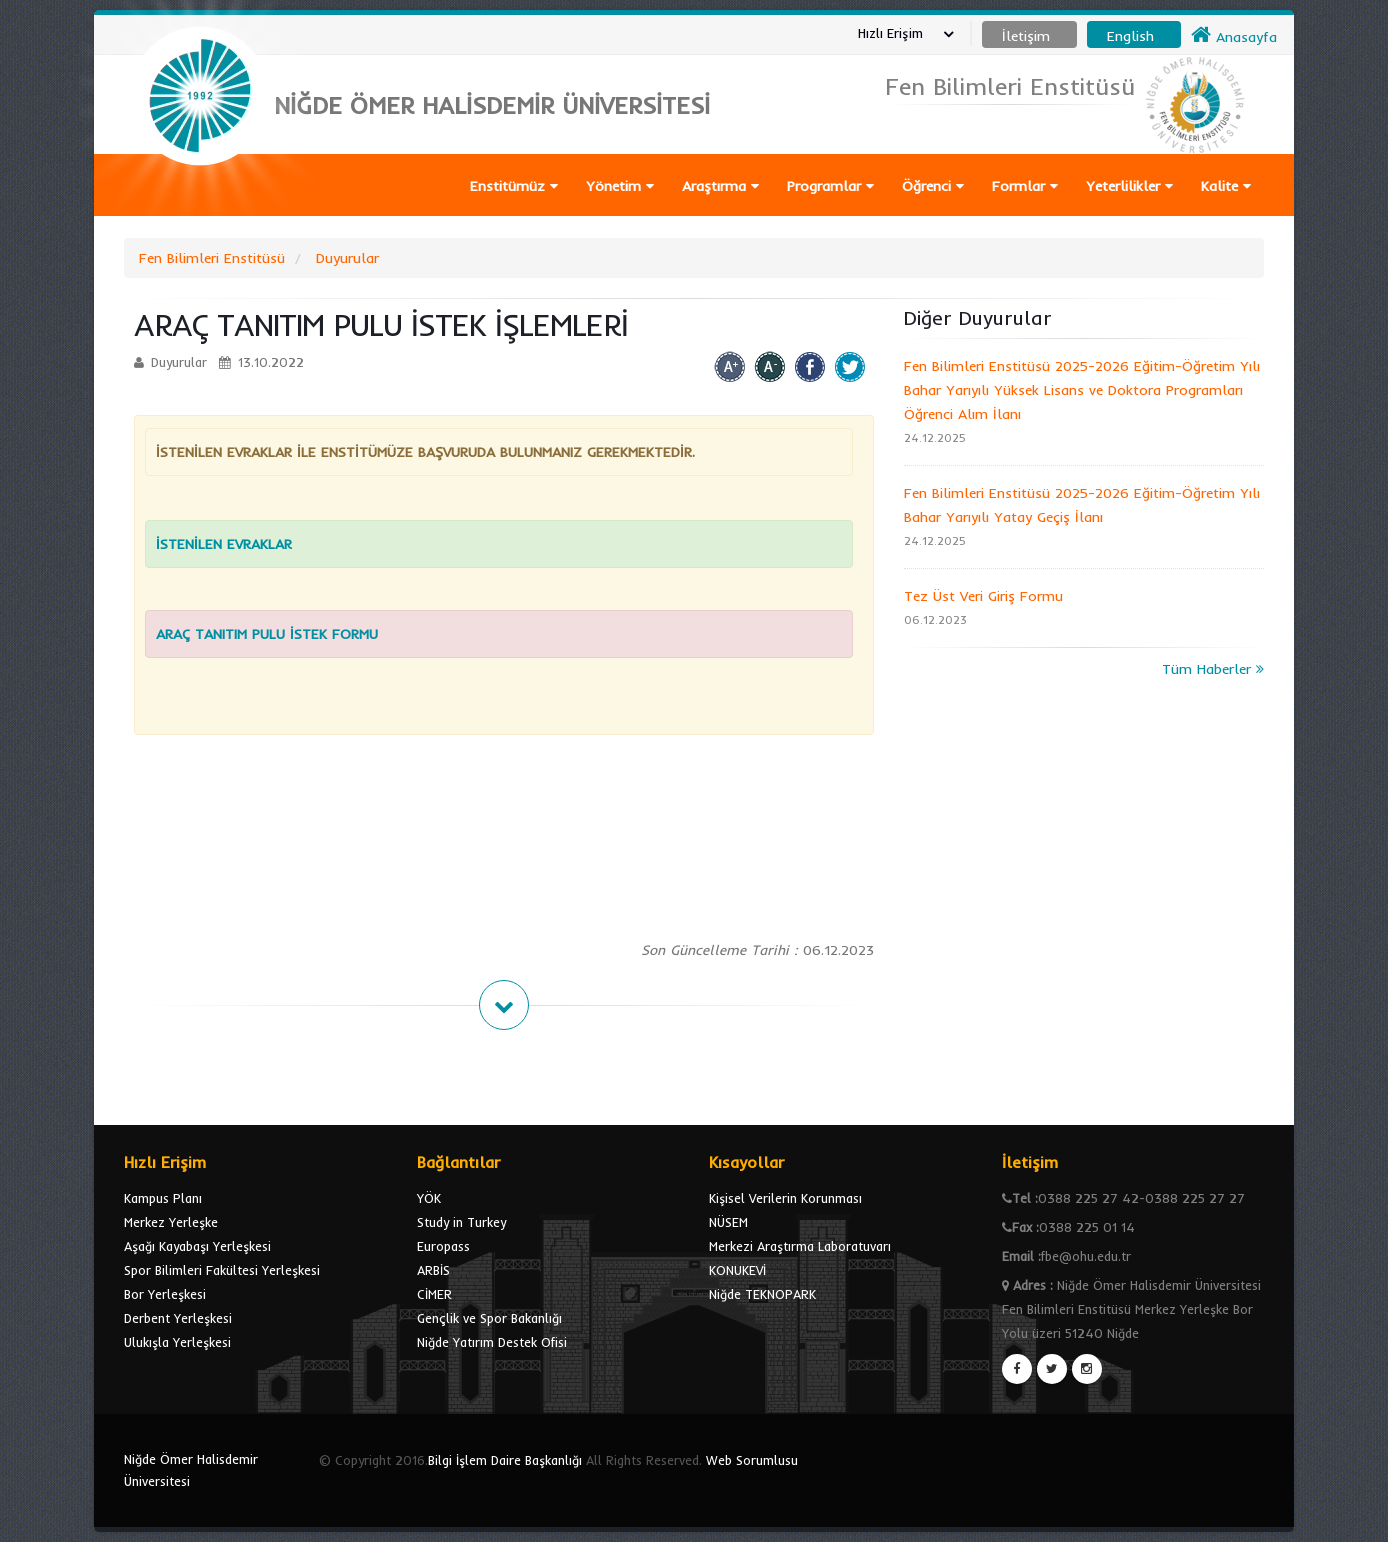 The image size is (1388, 1542). I want to click on NÜSEM, so click(728, 1222).